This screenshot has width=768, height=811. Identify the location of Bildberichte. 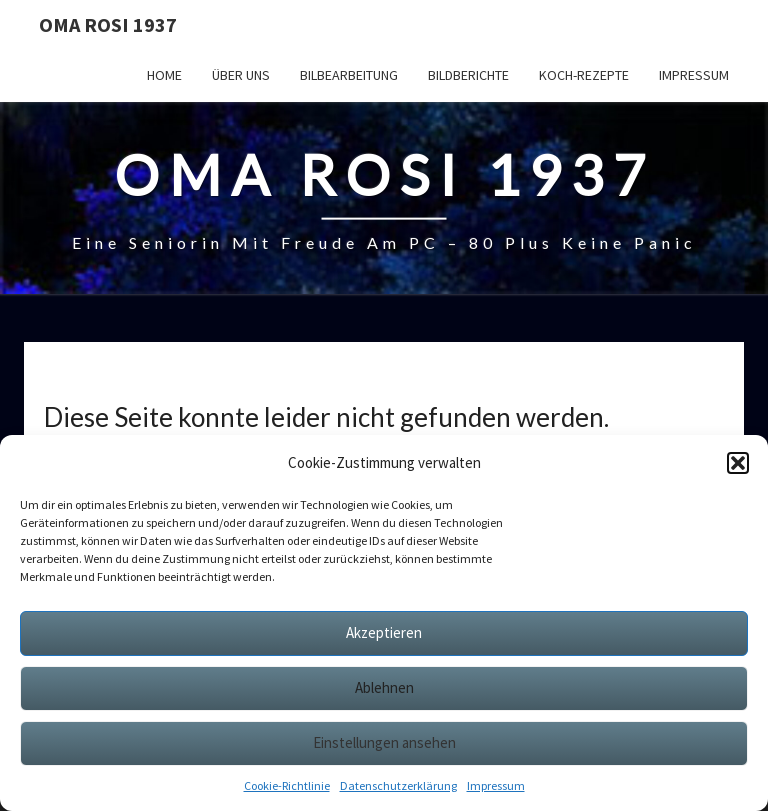
(468, 75).